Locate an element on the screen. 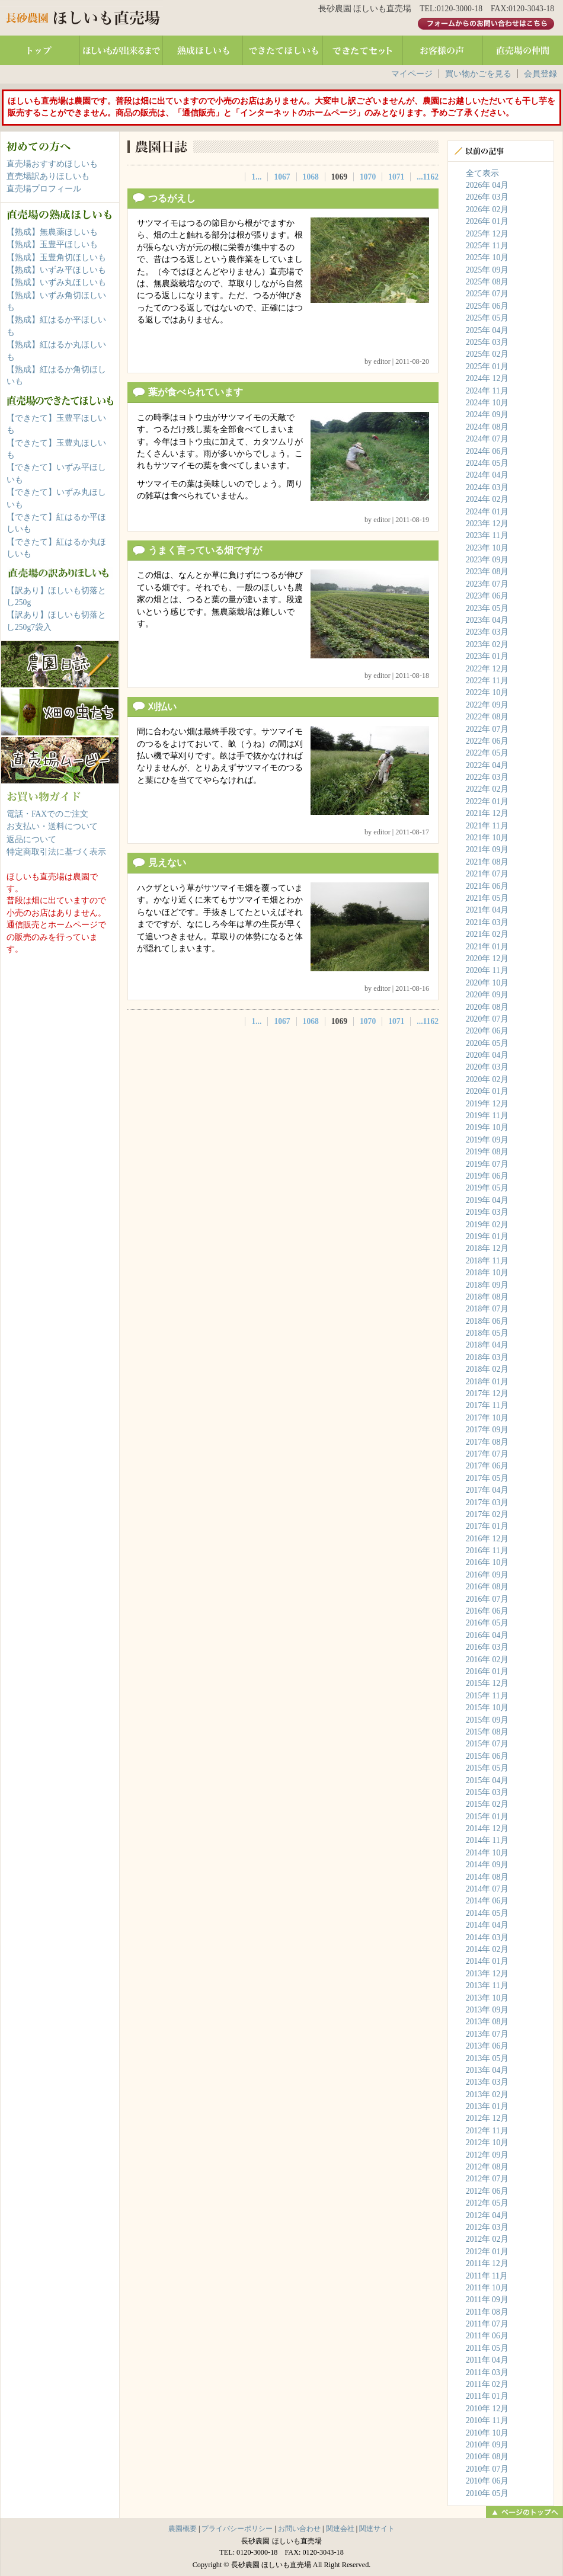 The height and width of the screenshot is (2576, 563). 2025年 03月 is located at coordinates (487, 342).